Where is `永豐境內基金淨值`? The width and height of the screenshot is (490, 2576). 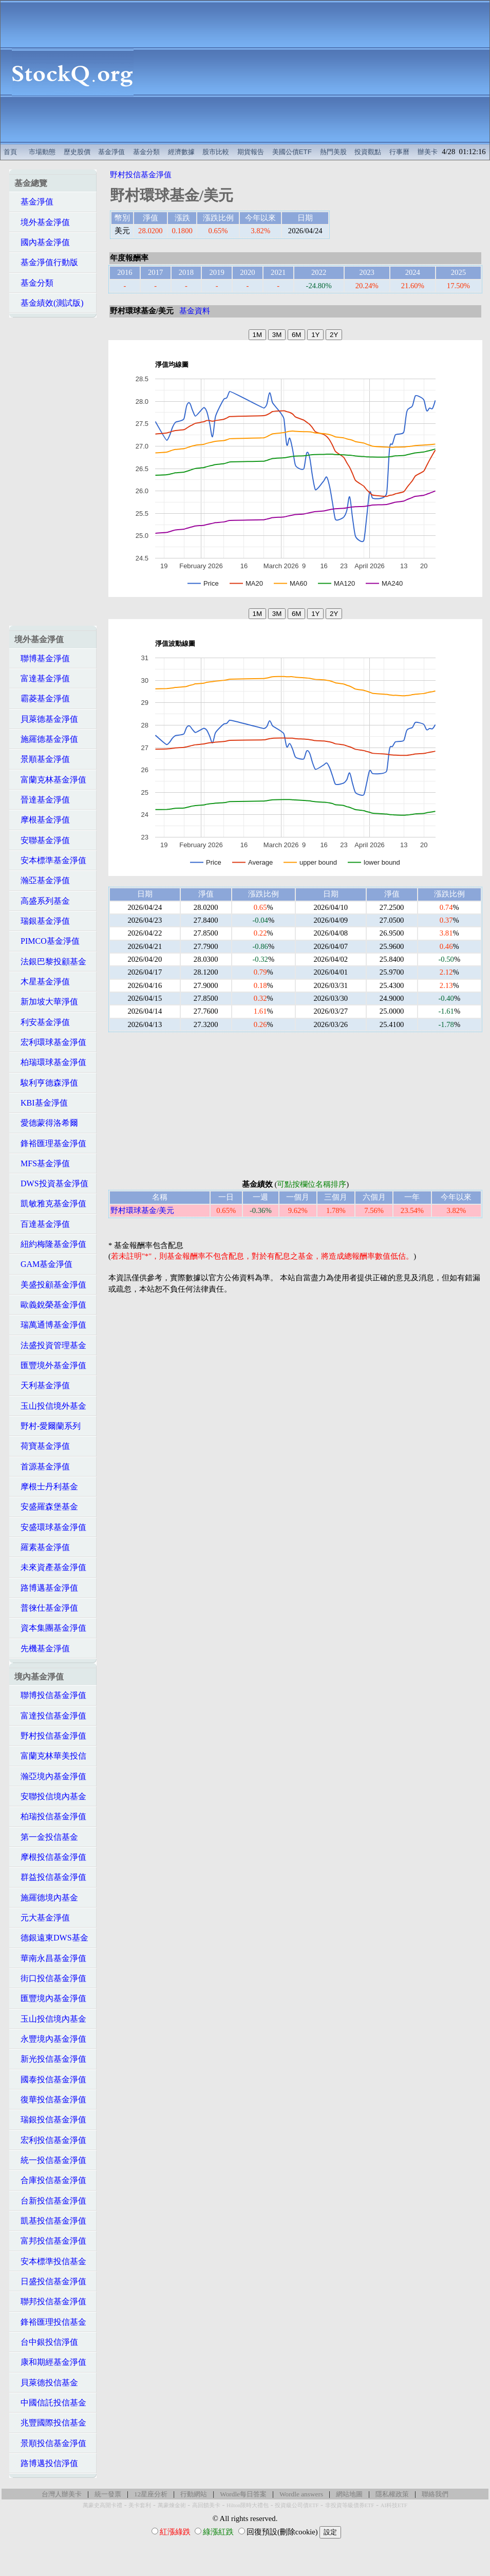
永豐境內基金淨值 is located at coordinates (50, 2038).